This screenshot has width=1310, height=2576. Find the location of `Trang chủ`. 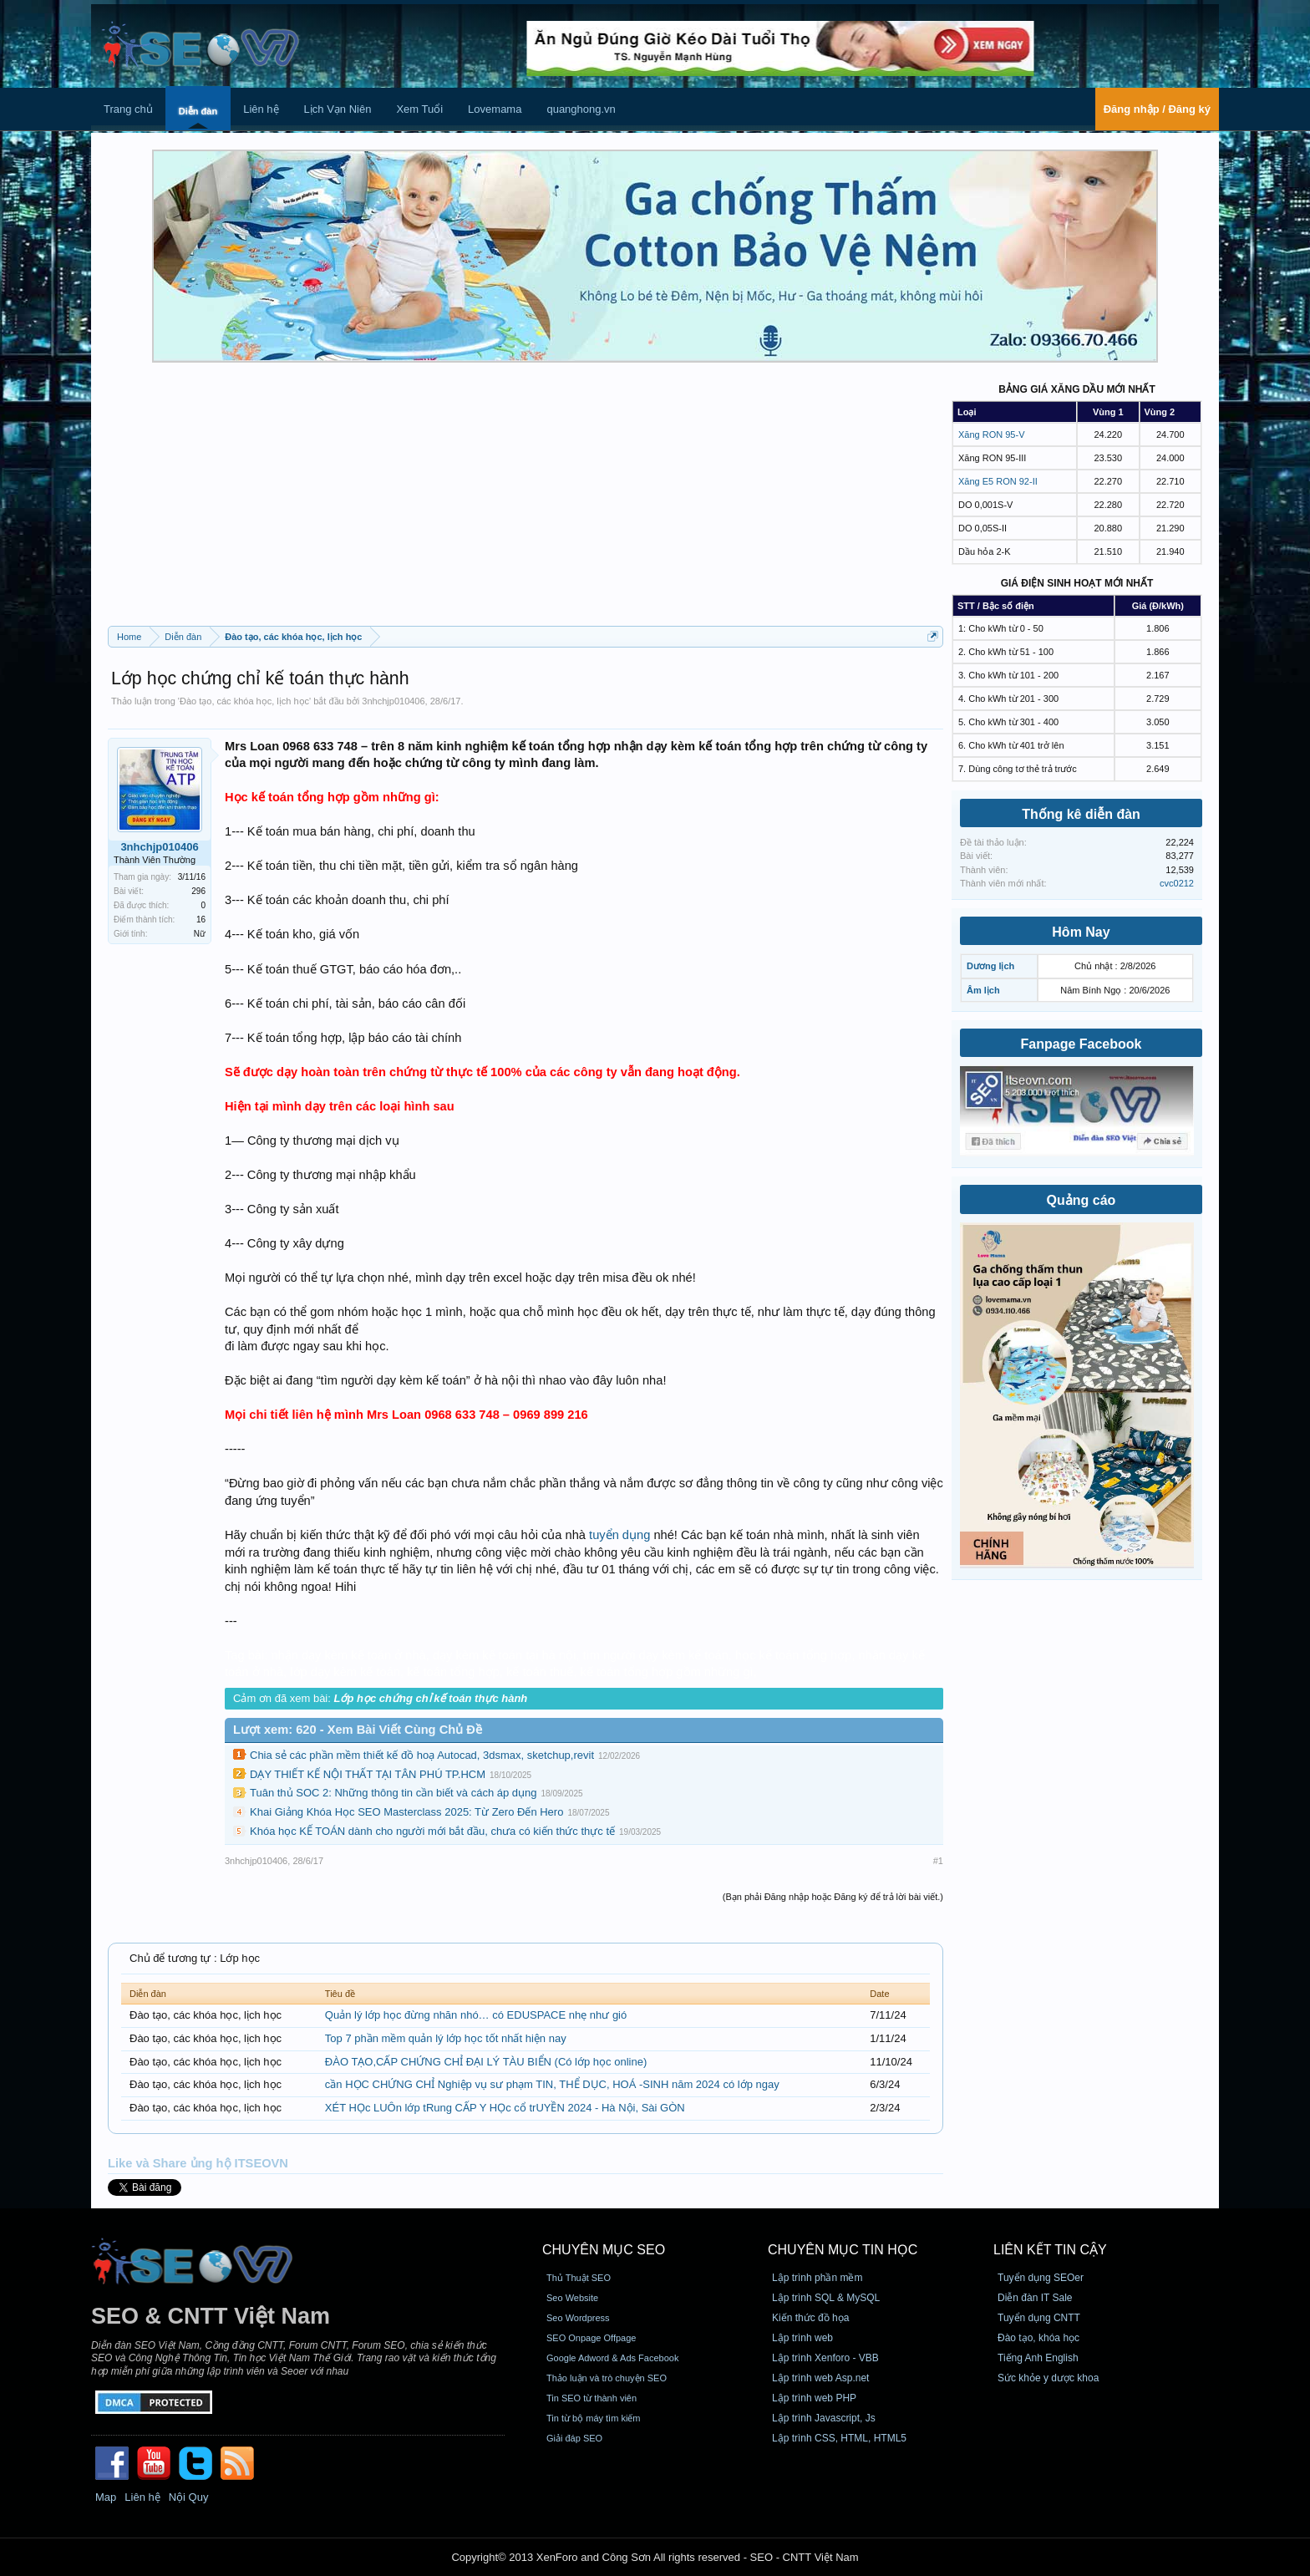

Trang chủ is located at coordinates (128, 109).